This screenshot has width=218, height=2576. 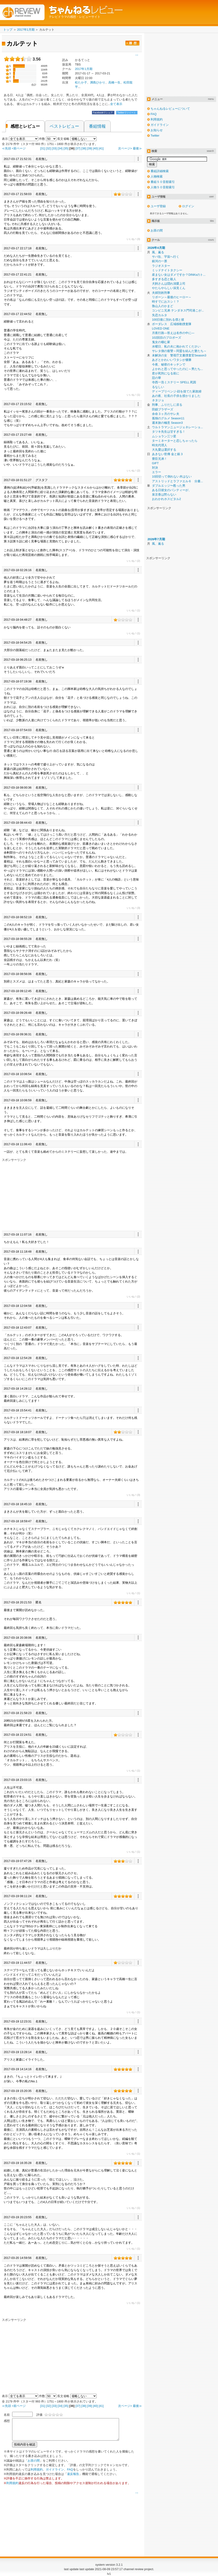 What do you see at coordinates (171, 324) in the screenshot?
I see `ボーダレス 広域移動捜査隊` at bounding box center [171, 324].